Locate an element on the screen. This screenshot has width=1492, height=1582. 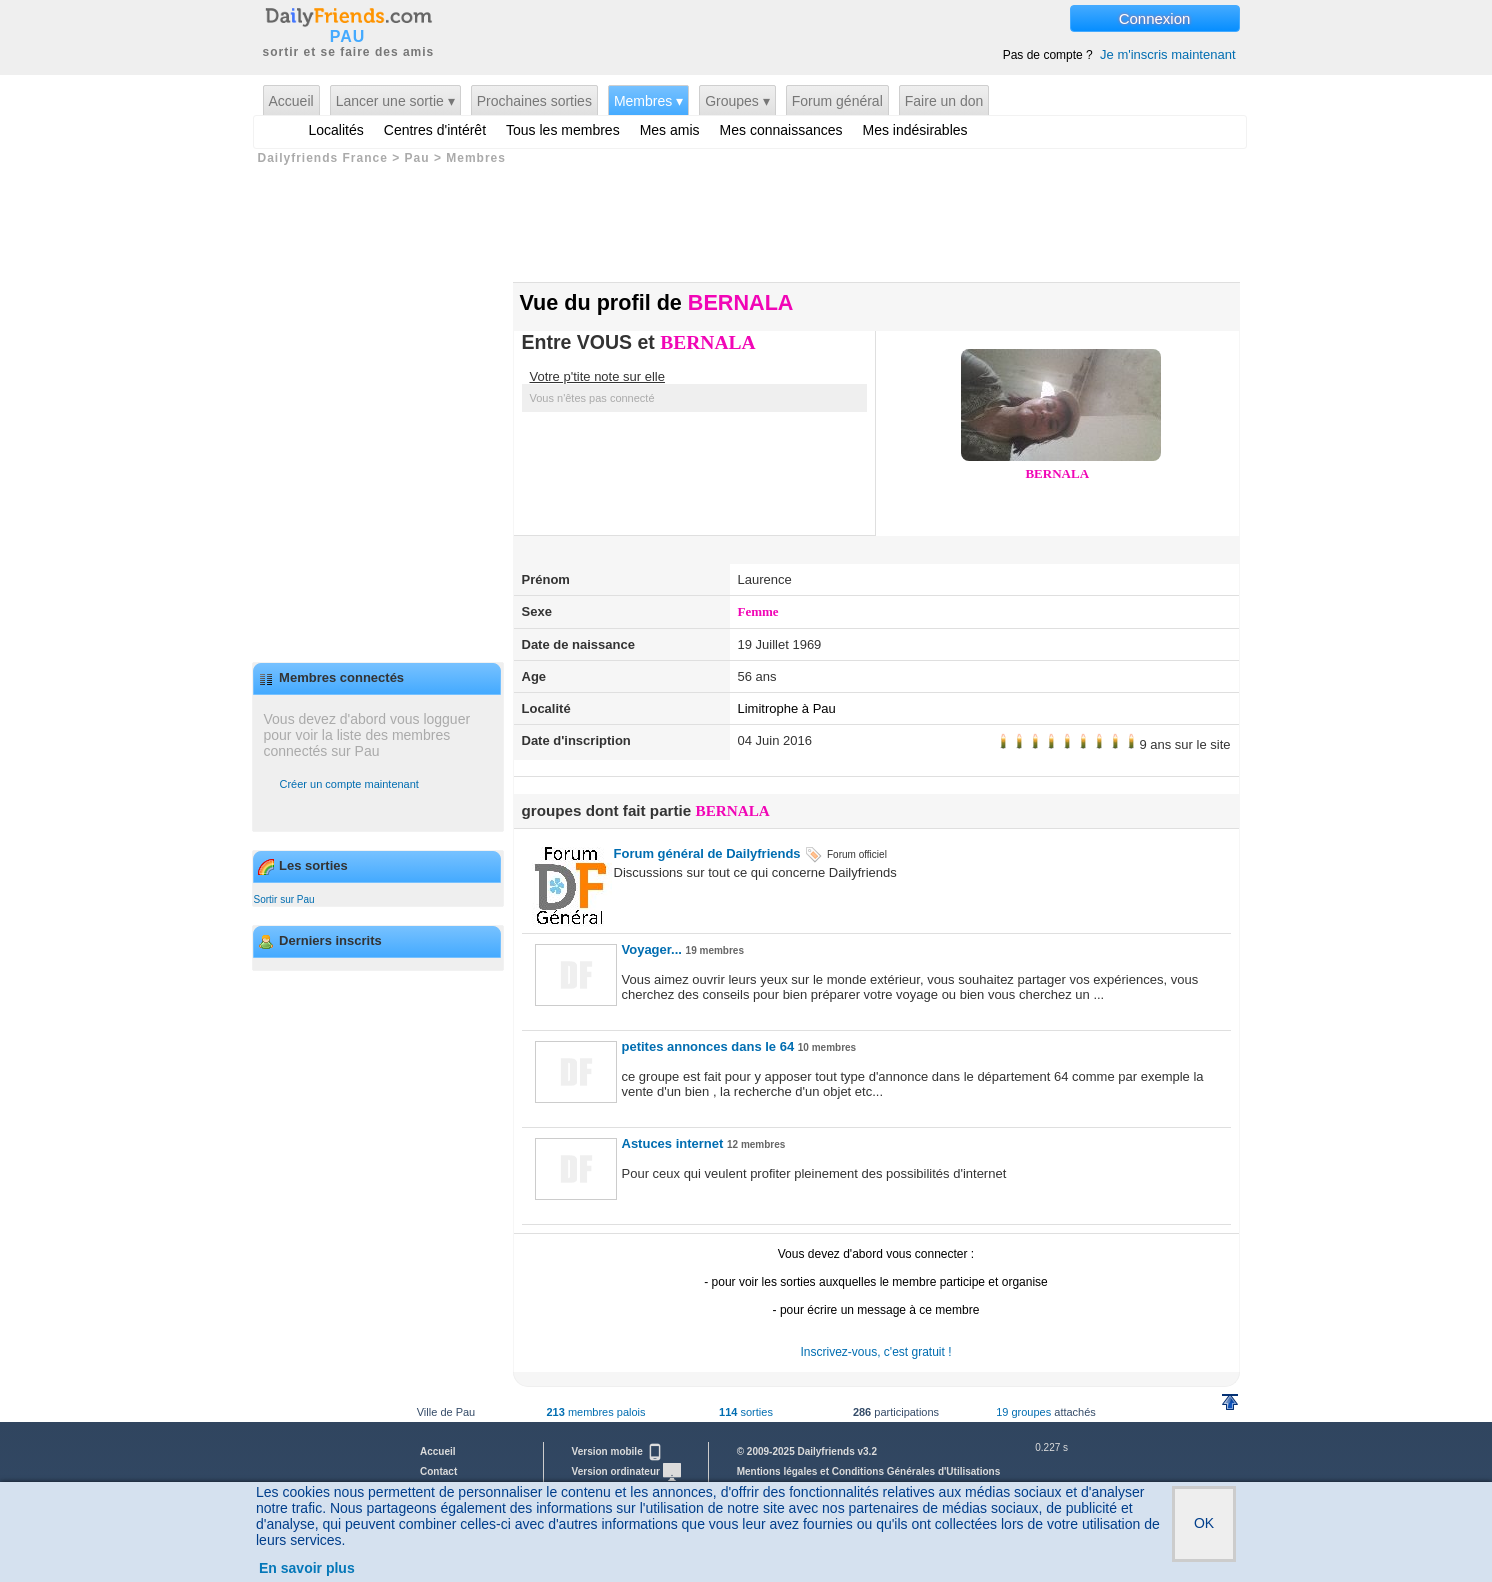
Localités is located at coordinates (336, 130).